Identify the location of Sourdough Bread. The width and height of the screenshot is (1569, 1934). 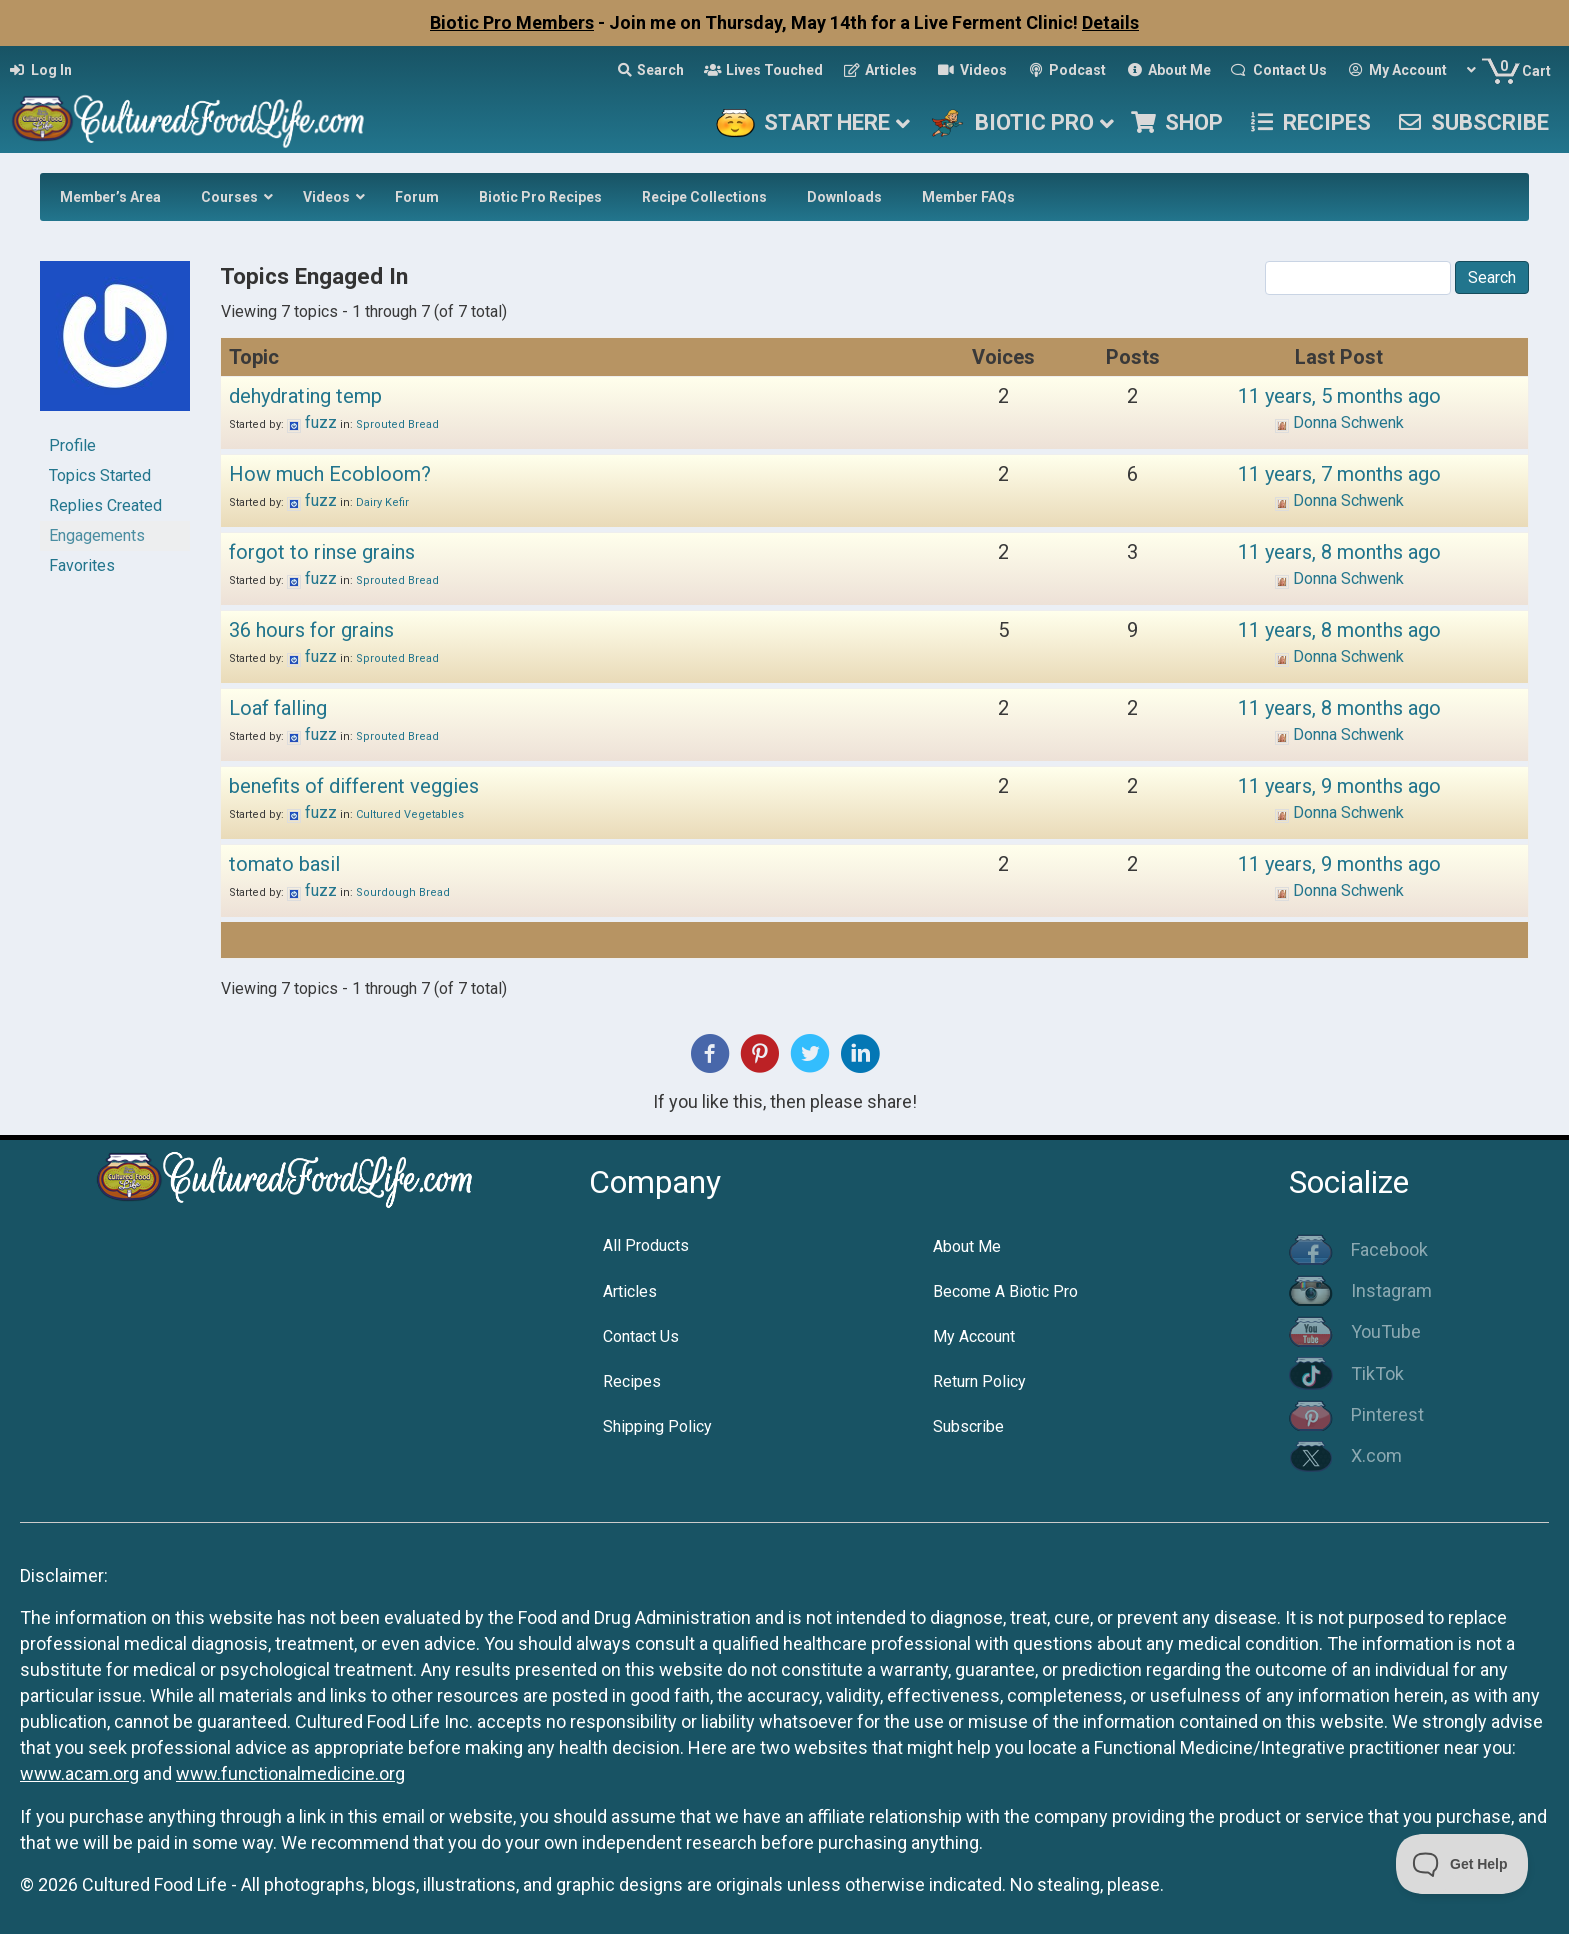
(403, 892).